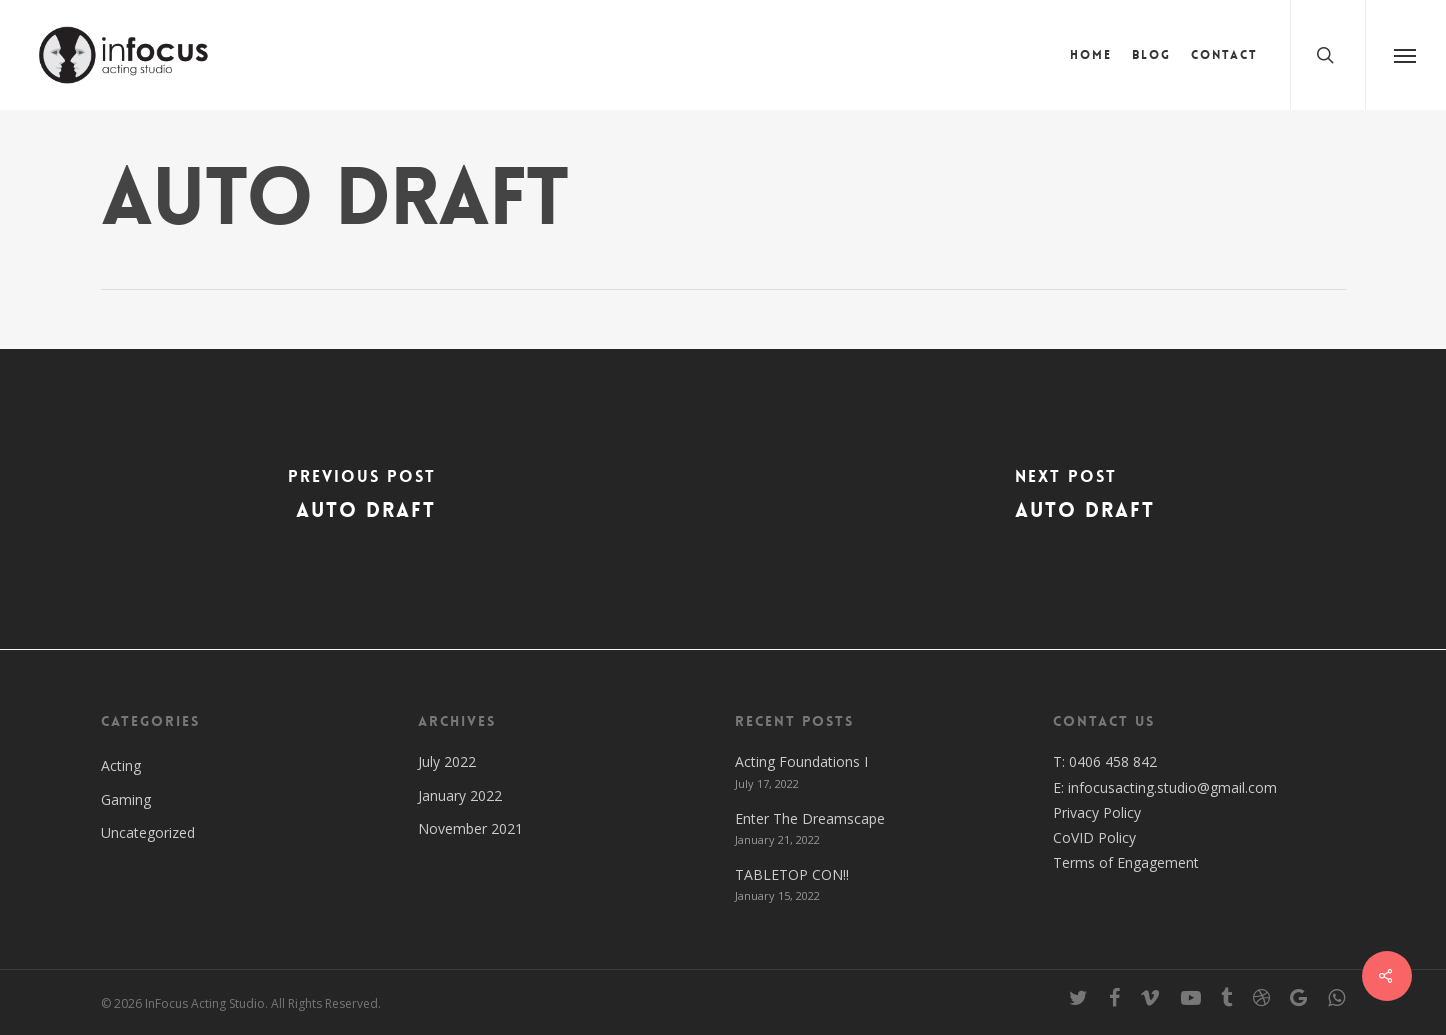 This screenshot has width=1446, height=1035. Describe the element at coordinates (470, 828) in the screenshot. I see `November 2021` at that location.